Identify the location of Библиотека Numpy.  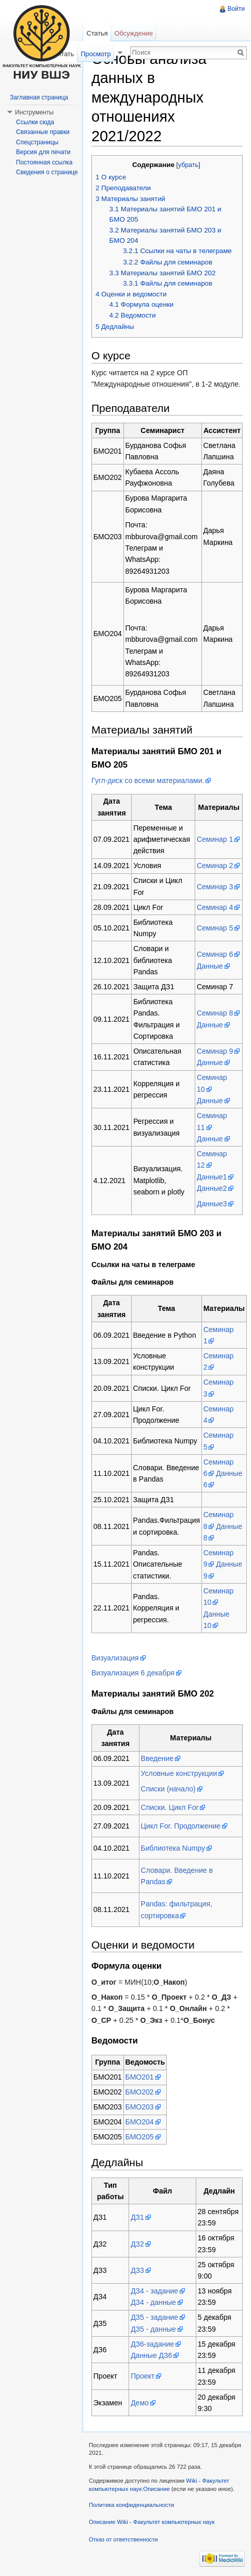
(173, 1848).